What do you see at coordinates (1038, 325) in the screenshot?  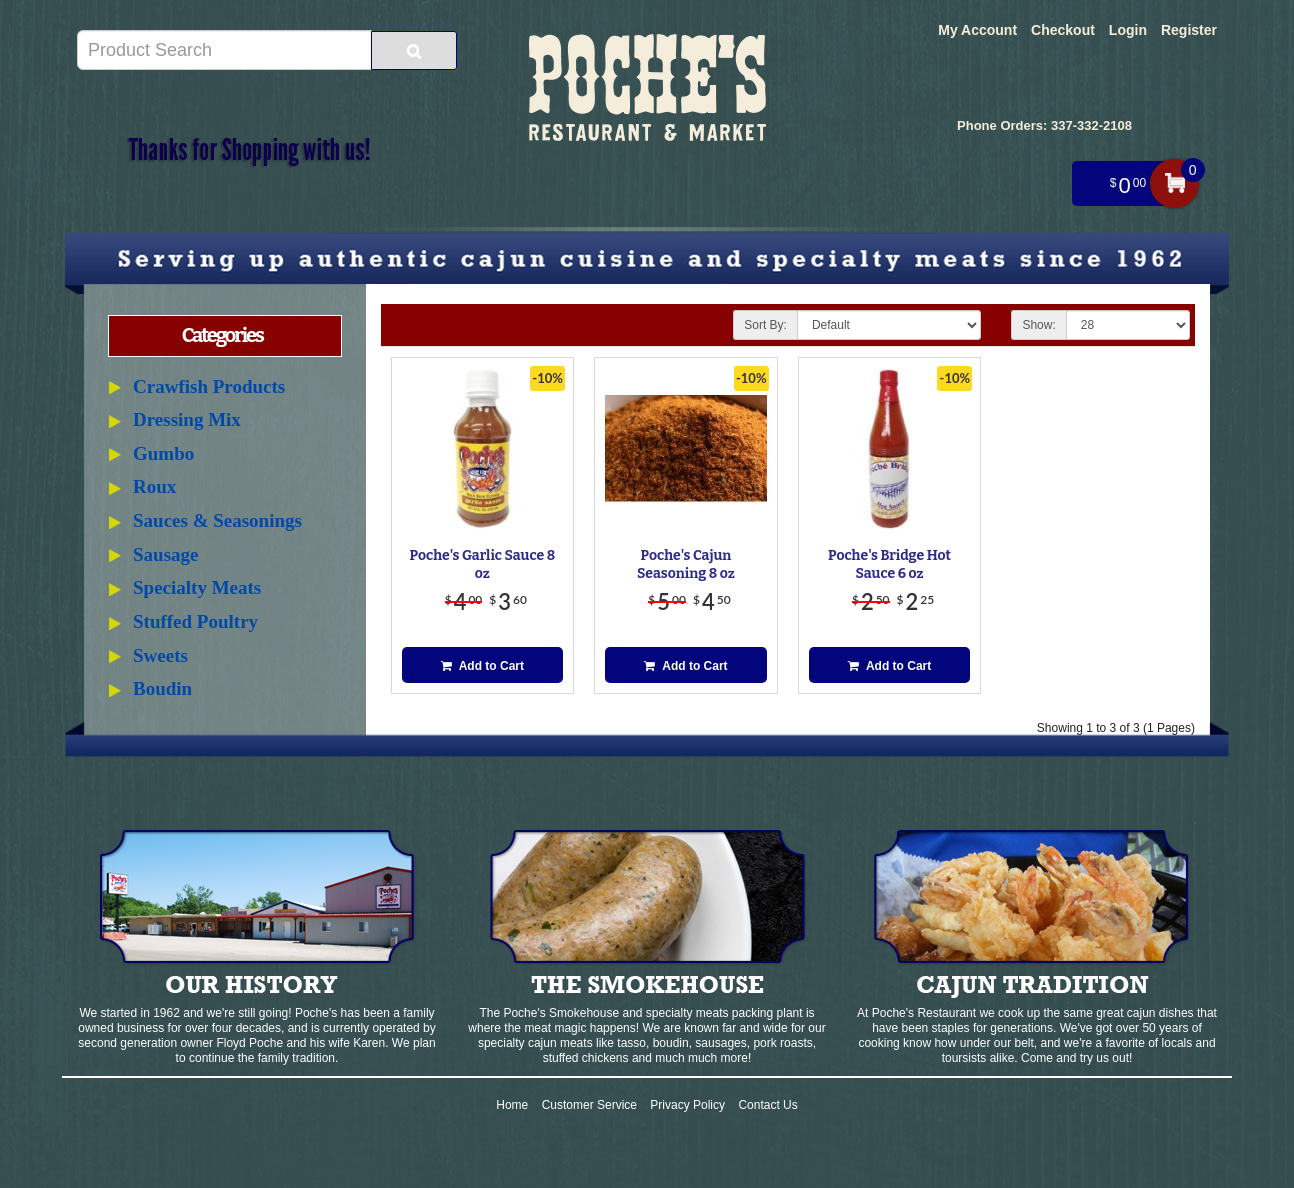 I see `Show:` at bounding box center [1038, 325].